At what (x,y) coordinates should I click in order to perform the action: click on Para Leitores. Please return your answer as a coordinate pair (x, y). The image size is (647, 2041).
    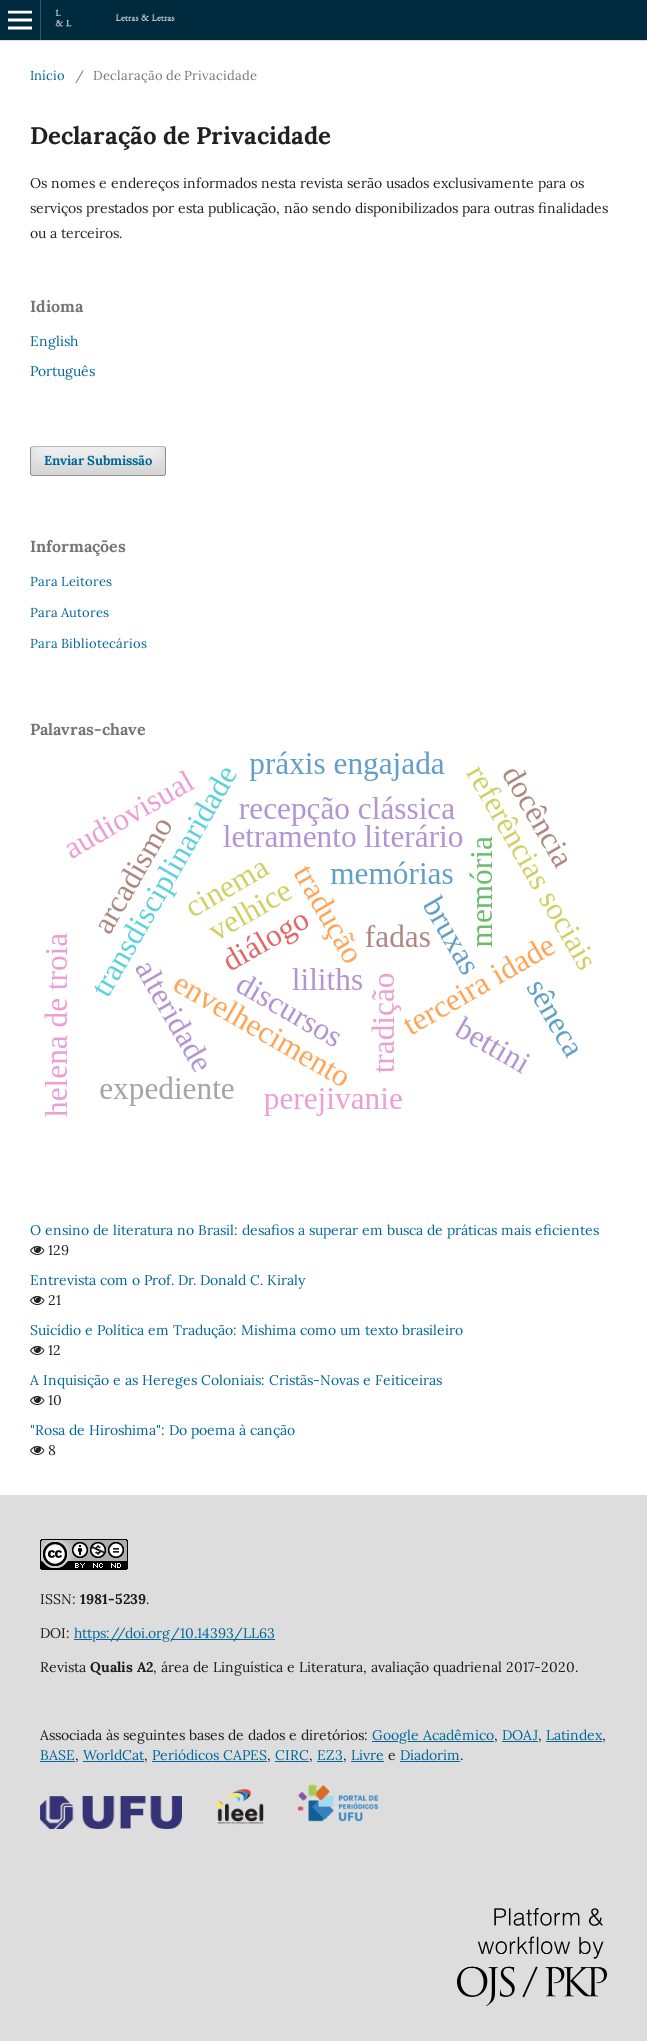
    Looking at the image, I should click on (71, 581).